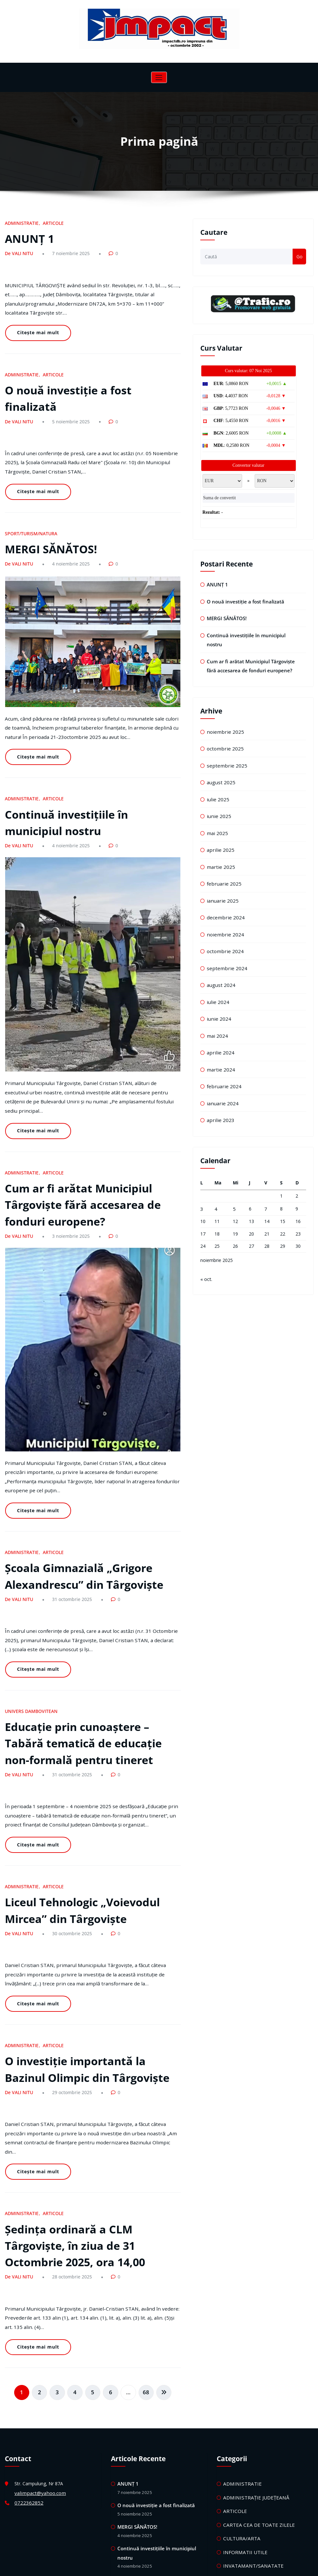 This screenshot has width=318, height=2576. Describe the element at coordinates (90, 371) in the screenshot. I see `O nouă investiție a fost finalizată` at that location.